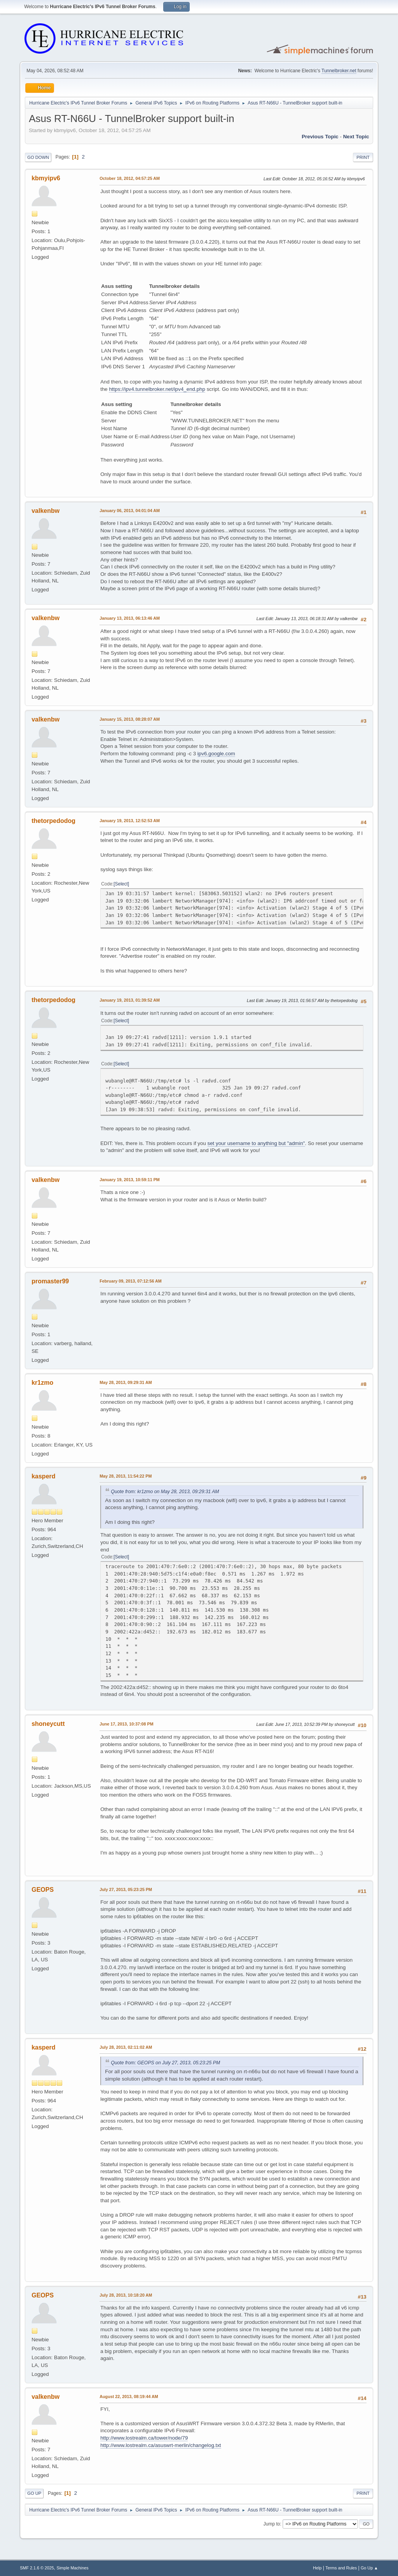 This screenshot has height=2576, width=398. I want to click on Next topic, so click(356, 136).